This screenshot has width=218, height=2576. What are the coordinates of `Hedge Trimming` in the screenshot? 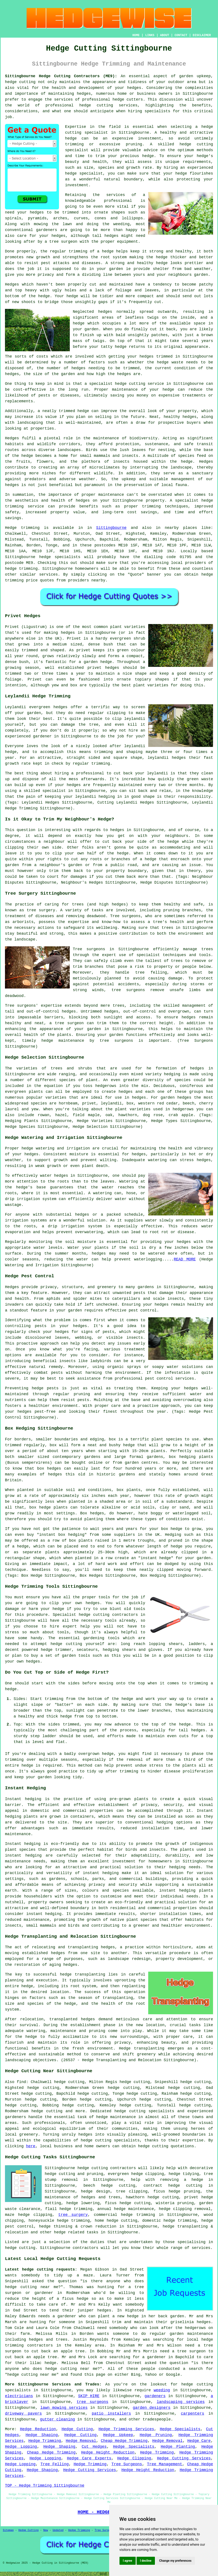 It's located at (44, 2441).